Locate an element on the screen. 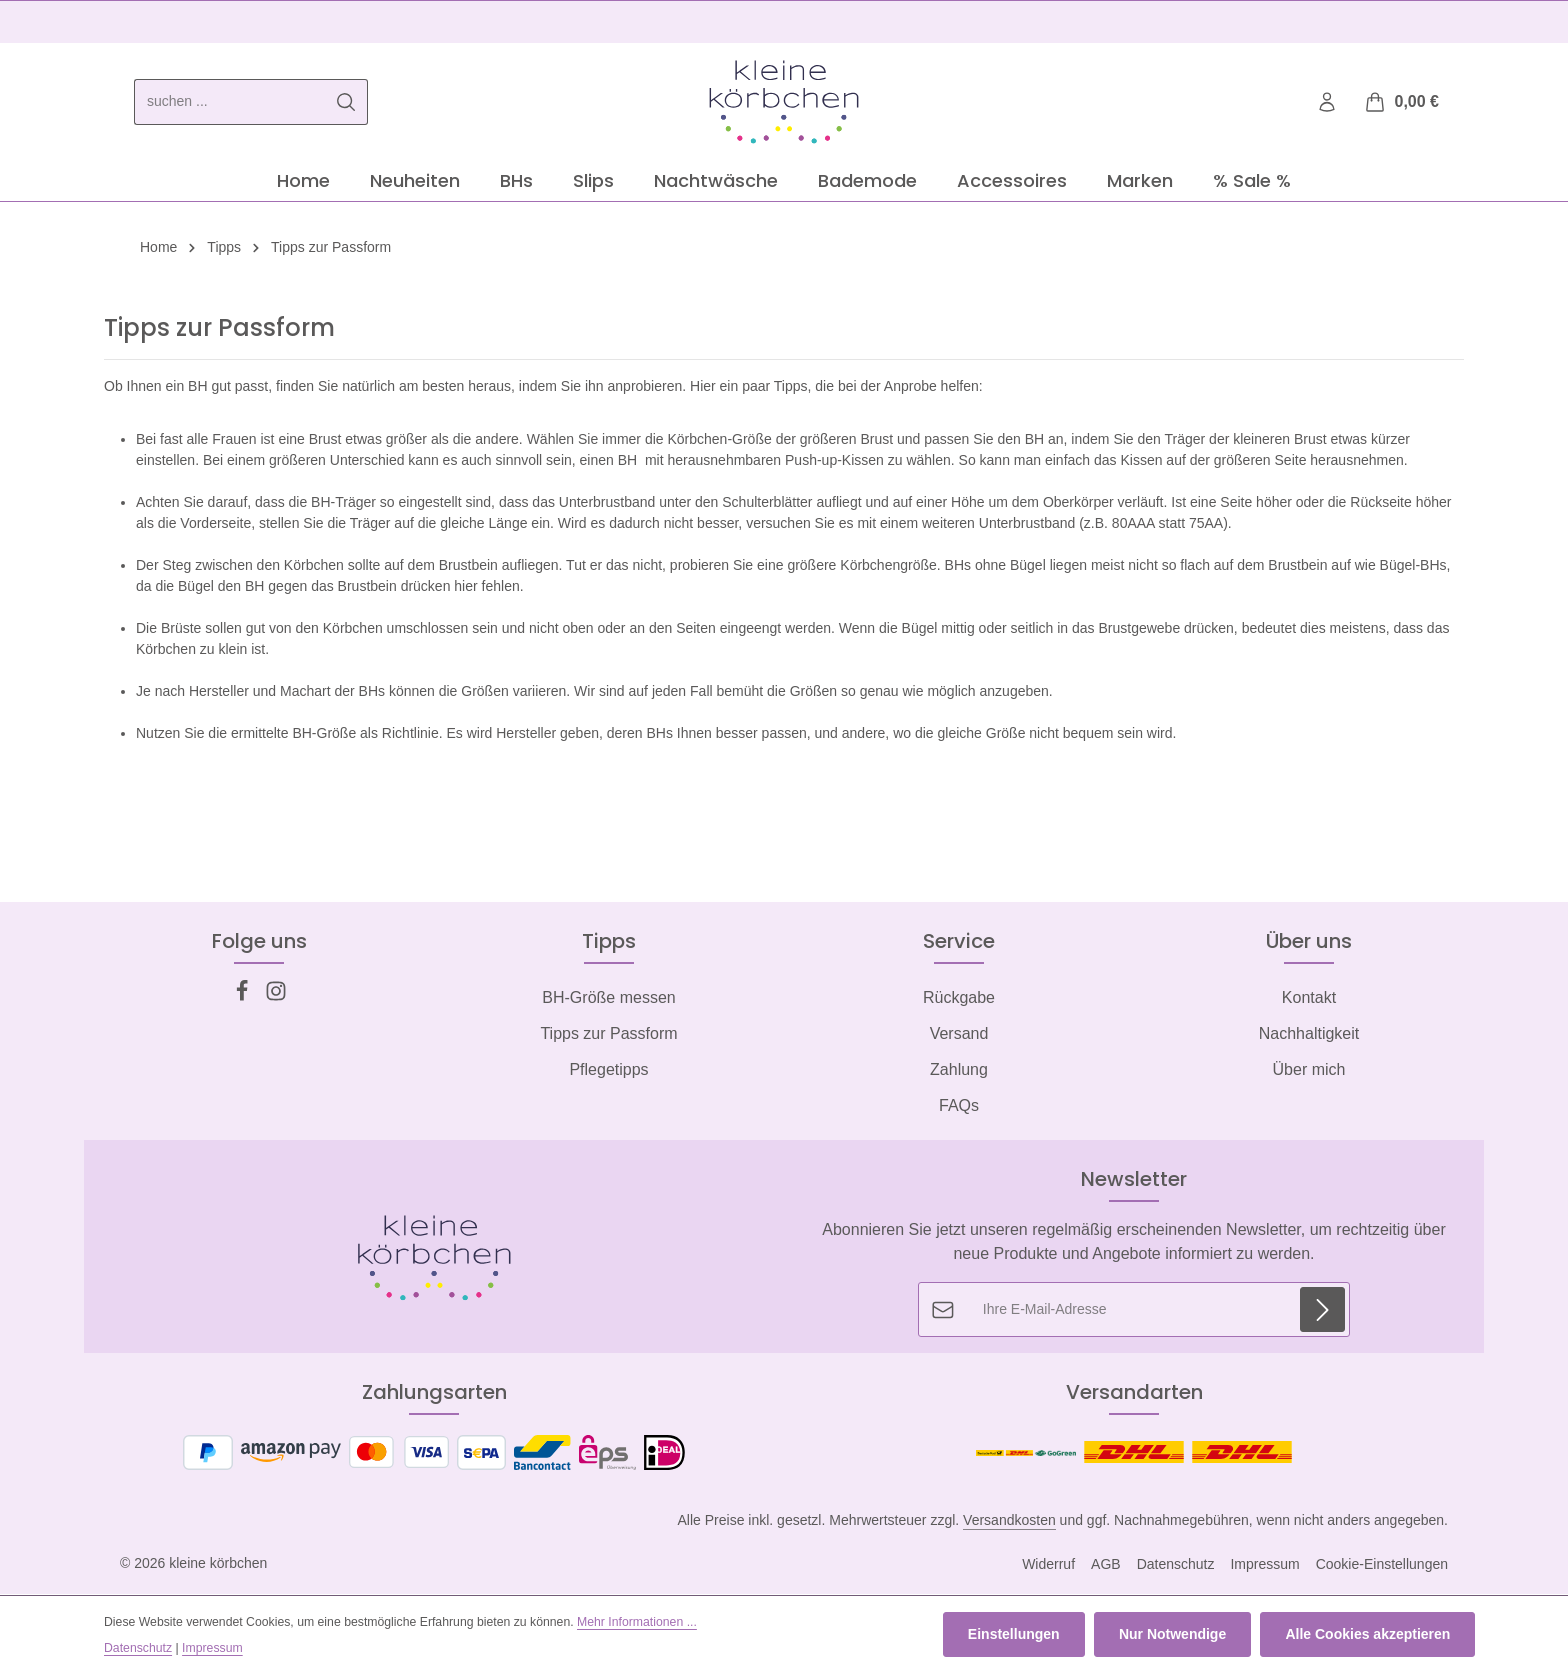  Kontakt is located at coordinates (1309, 999).